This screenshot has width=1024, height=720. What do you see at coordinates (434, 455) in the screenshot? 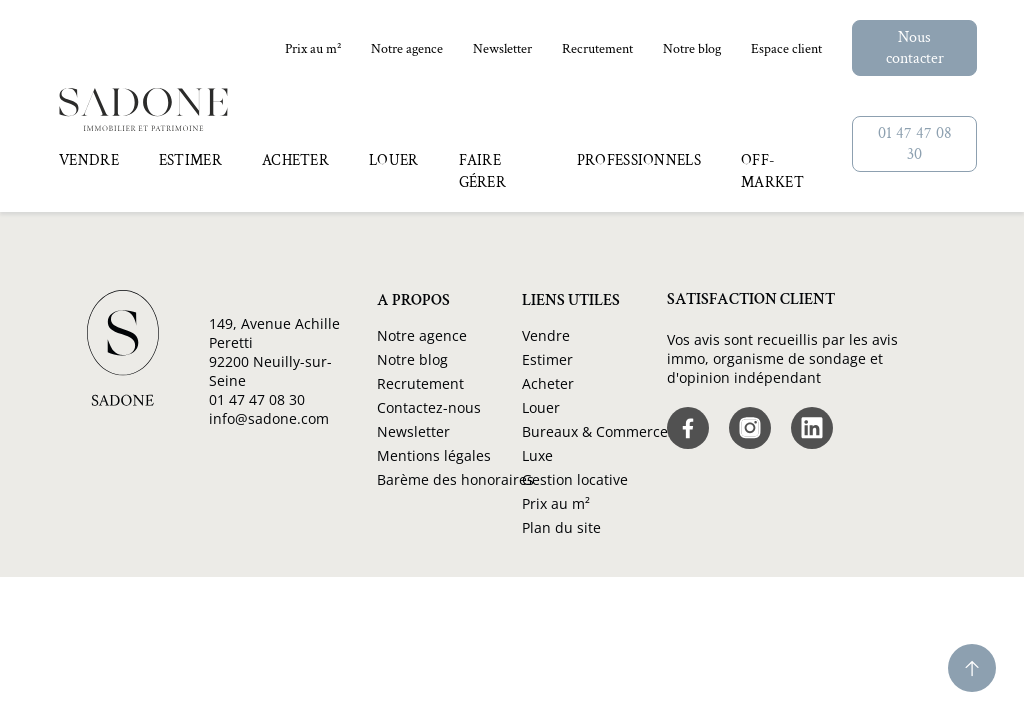
I see `Mentions légales` at bounding box center [434, 455].